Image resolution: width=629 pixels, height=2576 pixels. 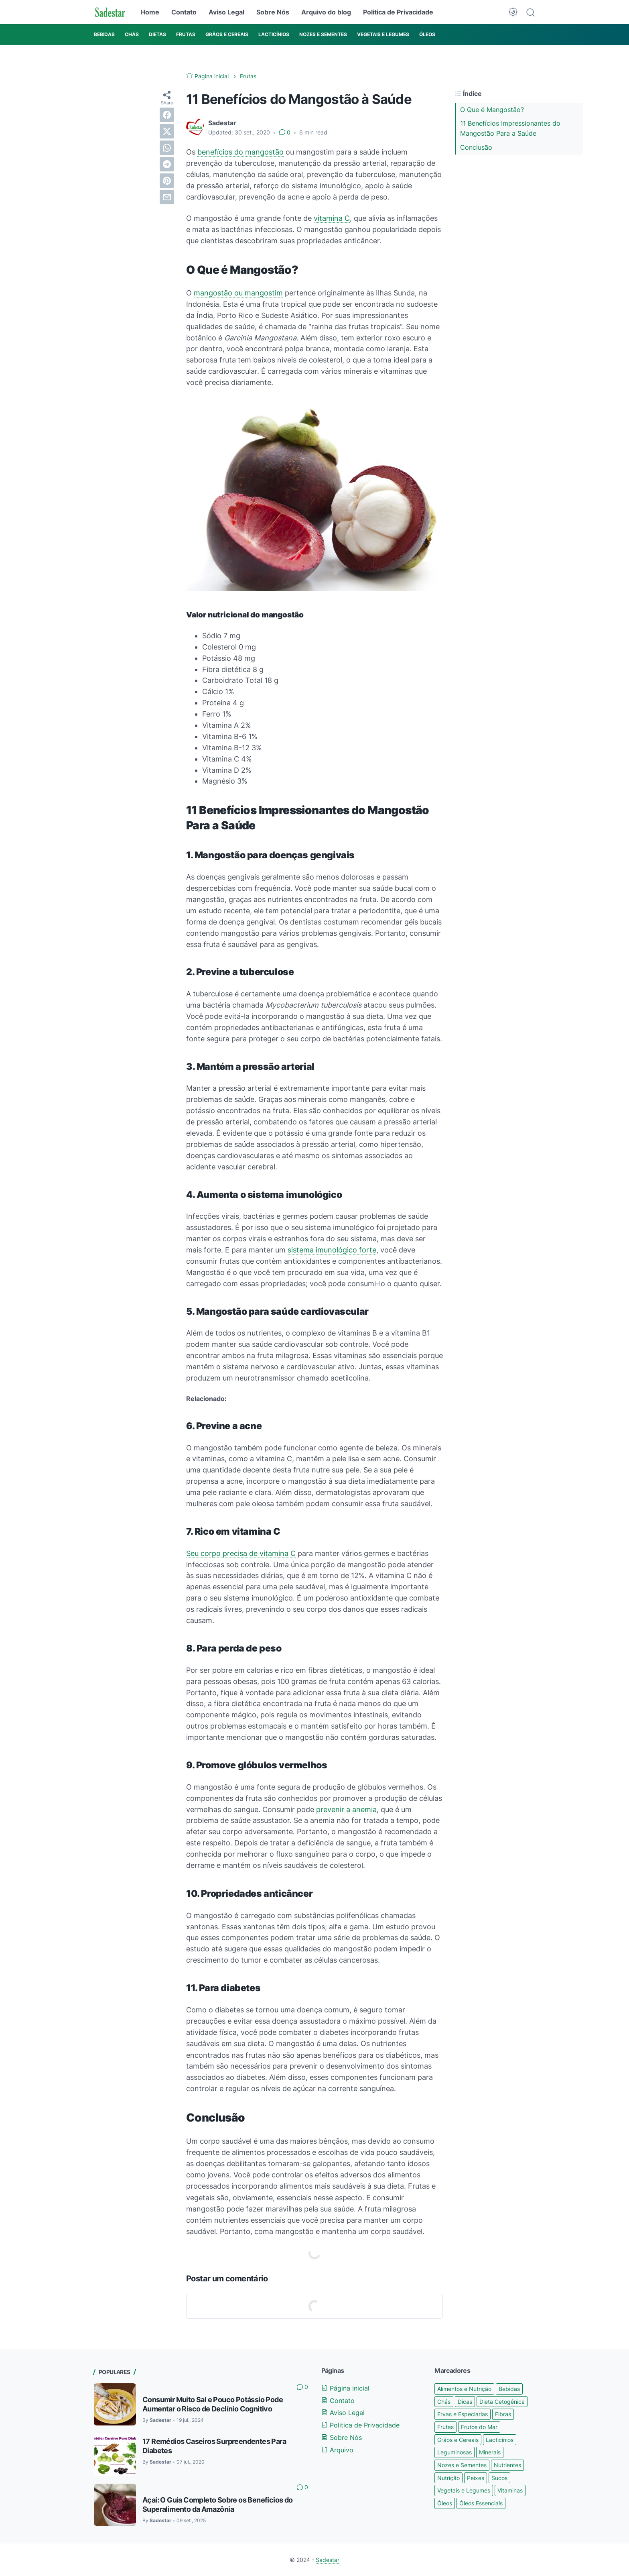 What do you see at coordinates (509, 2388) in the screenshot?
I see `Bebidas` at bounding box center [509, 2388].